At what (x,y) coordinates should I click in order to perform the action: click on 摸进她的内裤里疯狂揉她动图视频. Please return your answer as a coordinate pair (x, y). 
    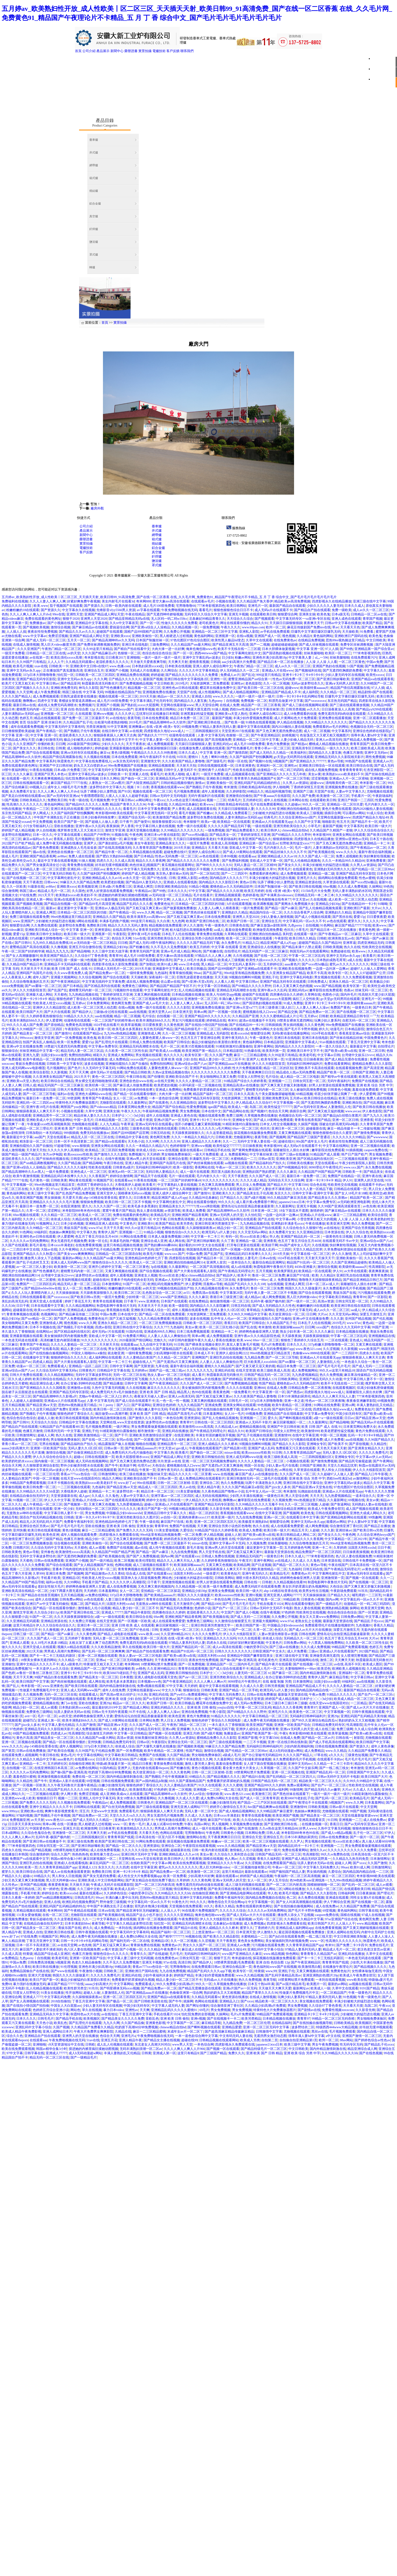
    Looking at the image, I should click on (123, 895).